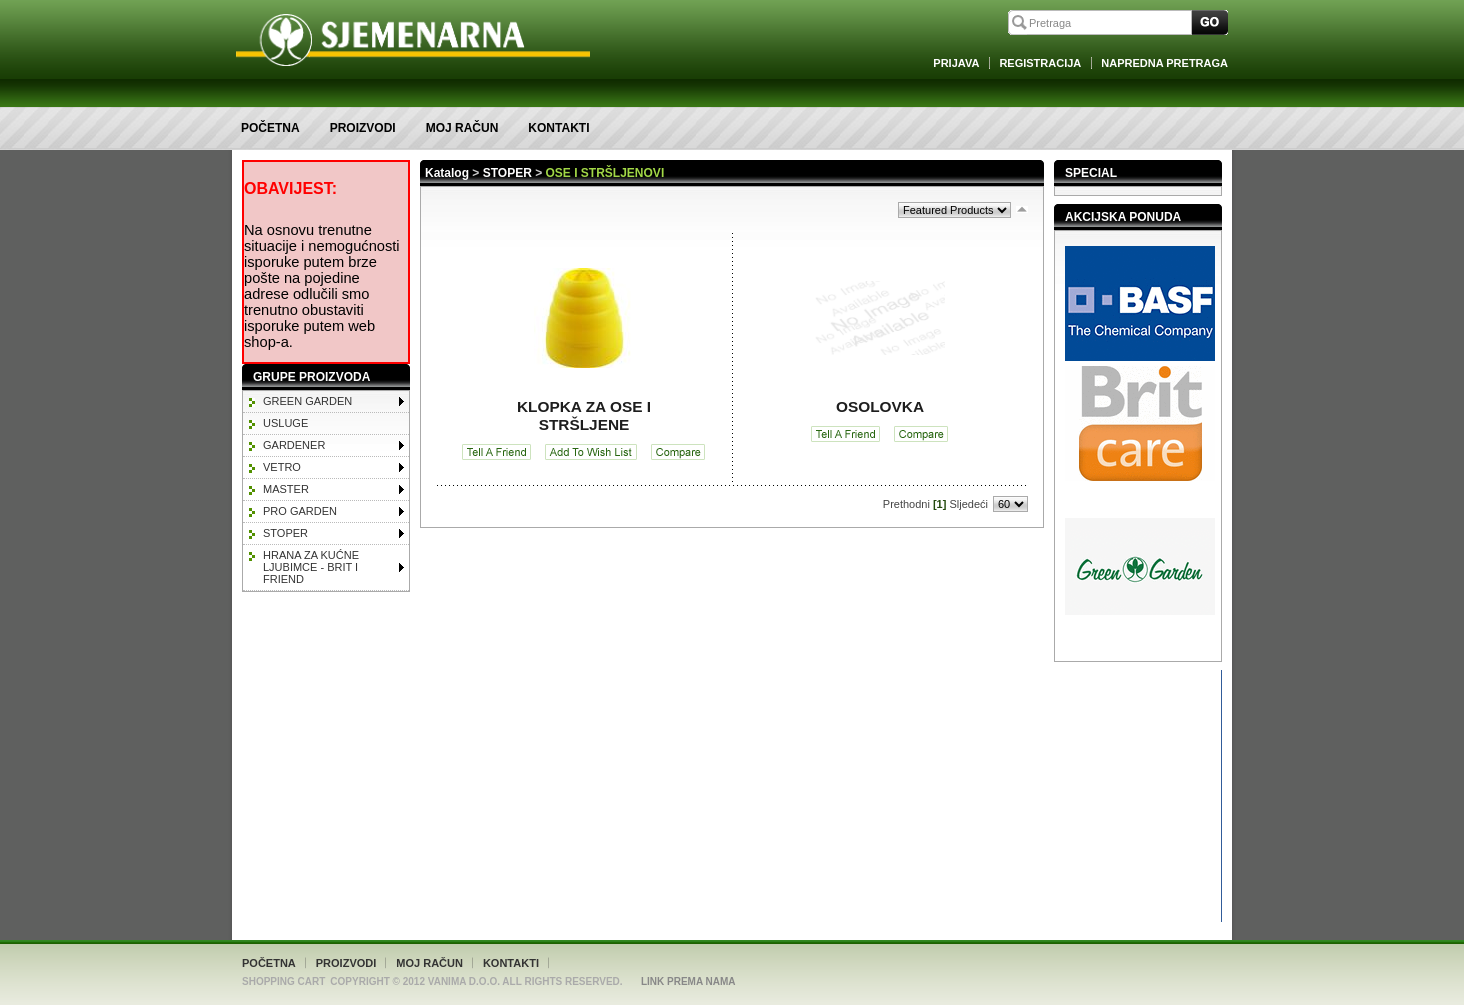 The height and width of the screenshot is (1005, 1464). I want to click on PRO GARDEN, so click(300, 511).